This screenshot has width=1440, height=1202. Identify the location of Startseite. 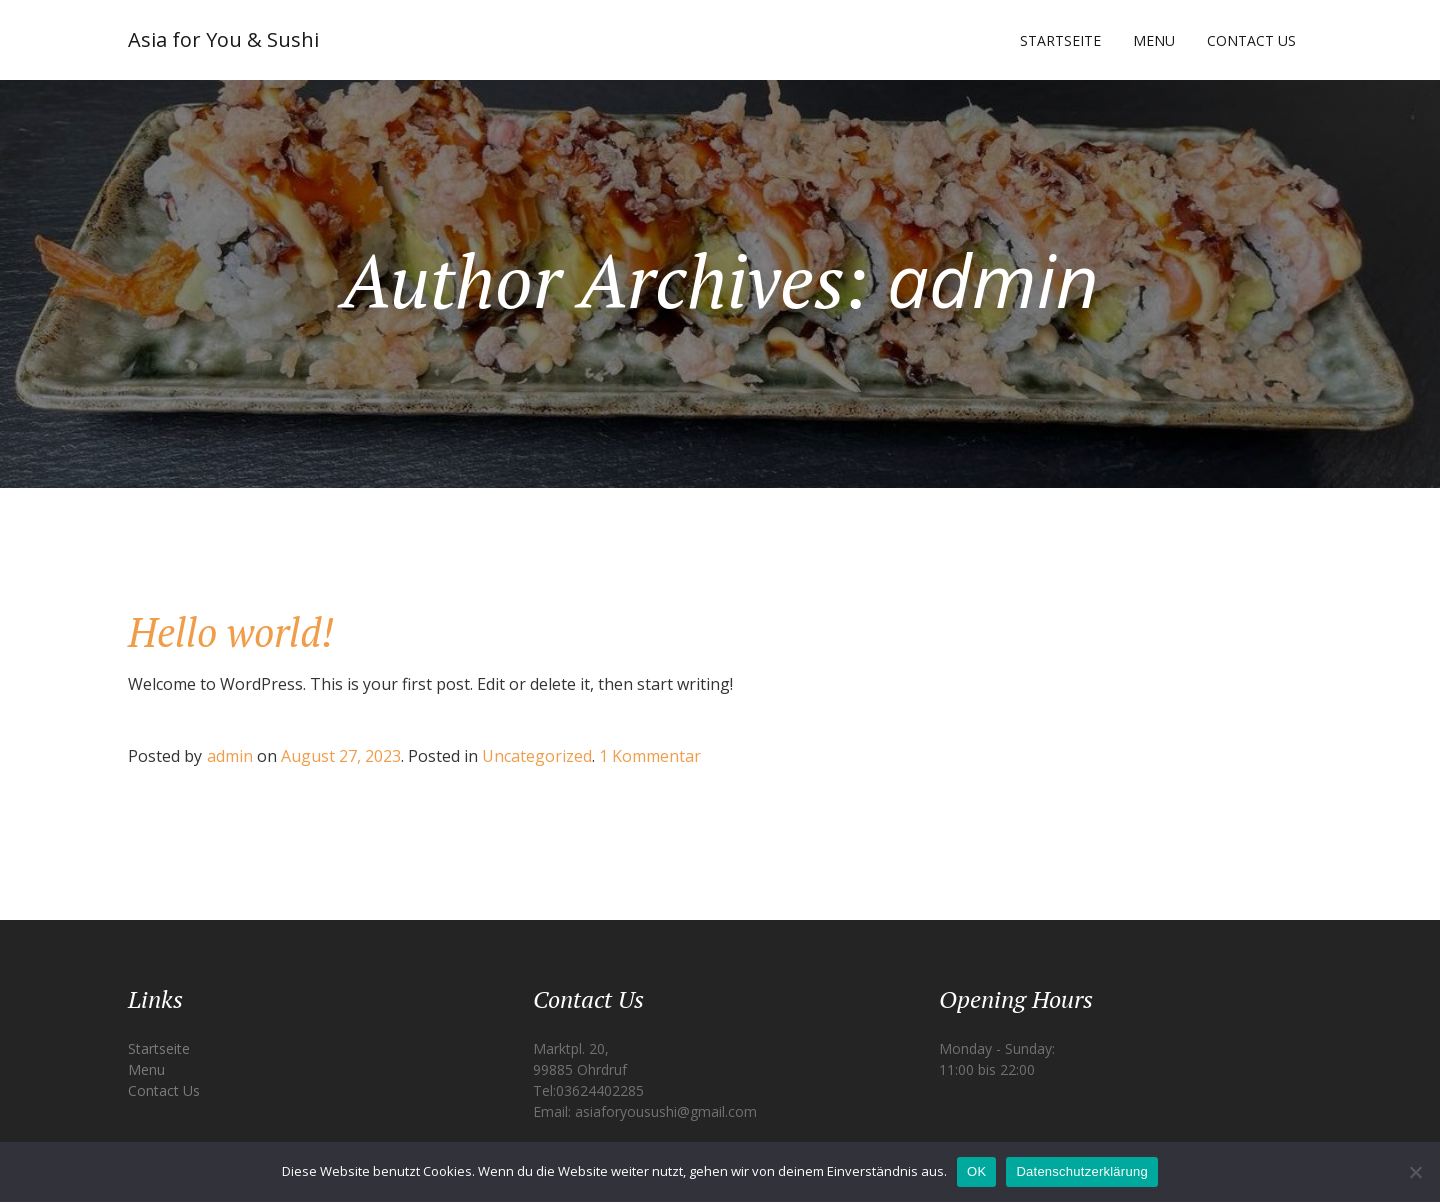
(1060, 40).